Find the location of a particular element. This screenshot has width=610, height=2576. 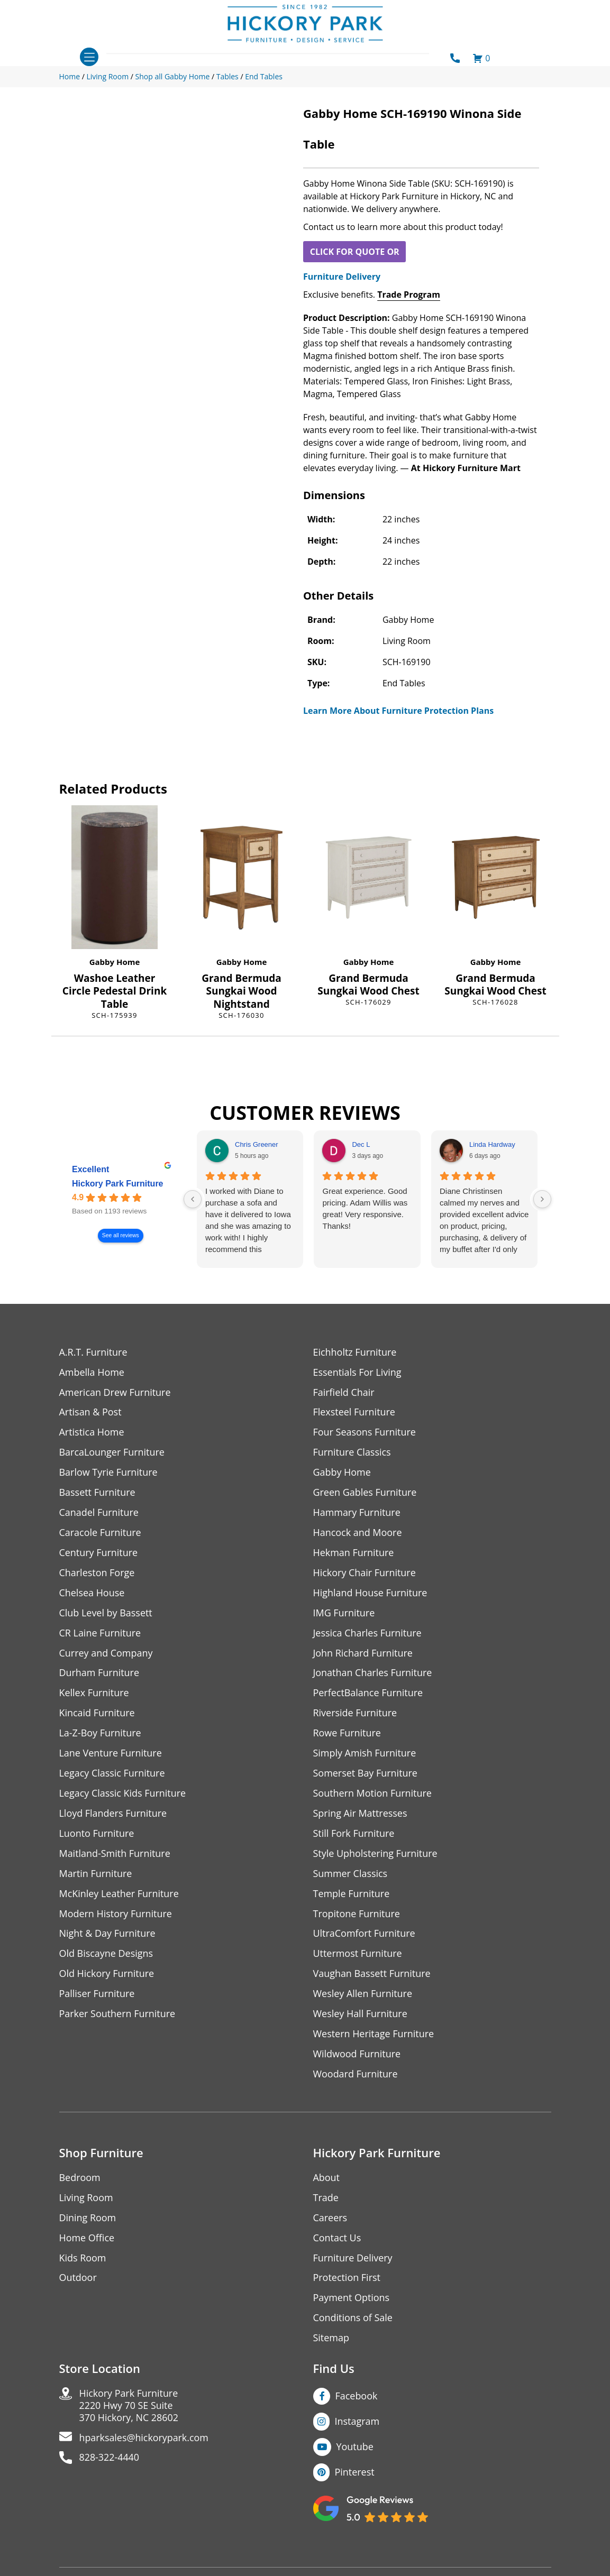

Gabby Home is located at coordinates (114, 962).